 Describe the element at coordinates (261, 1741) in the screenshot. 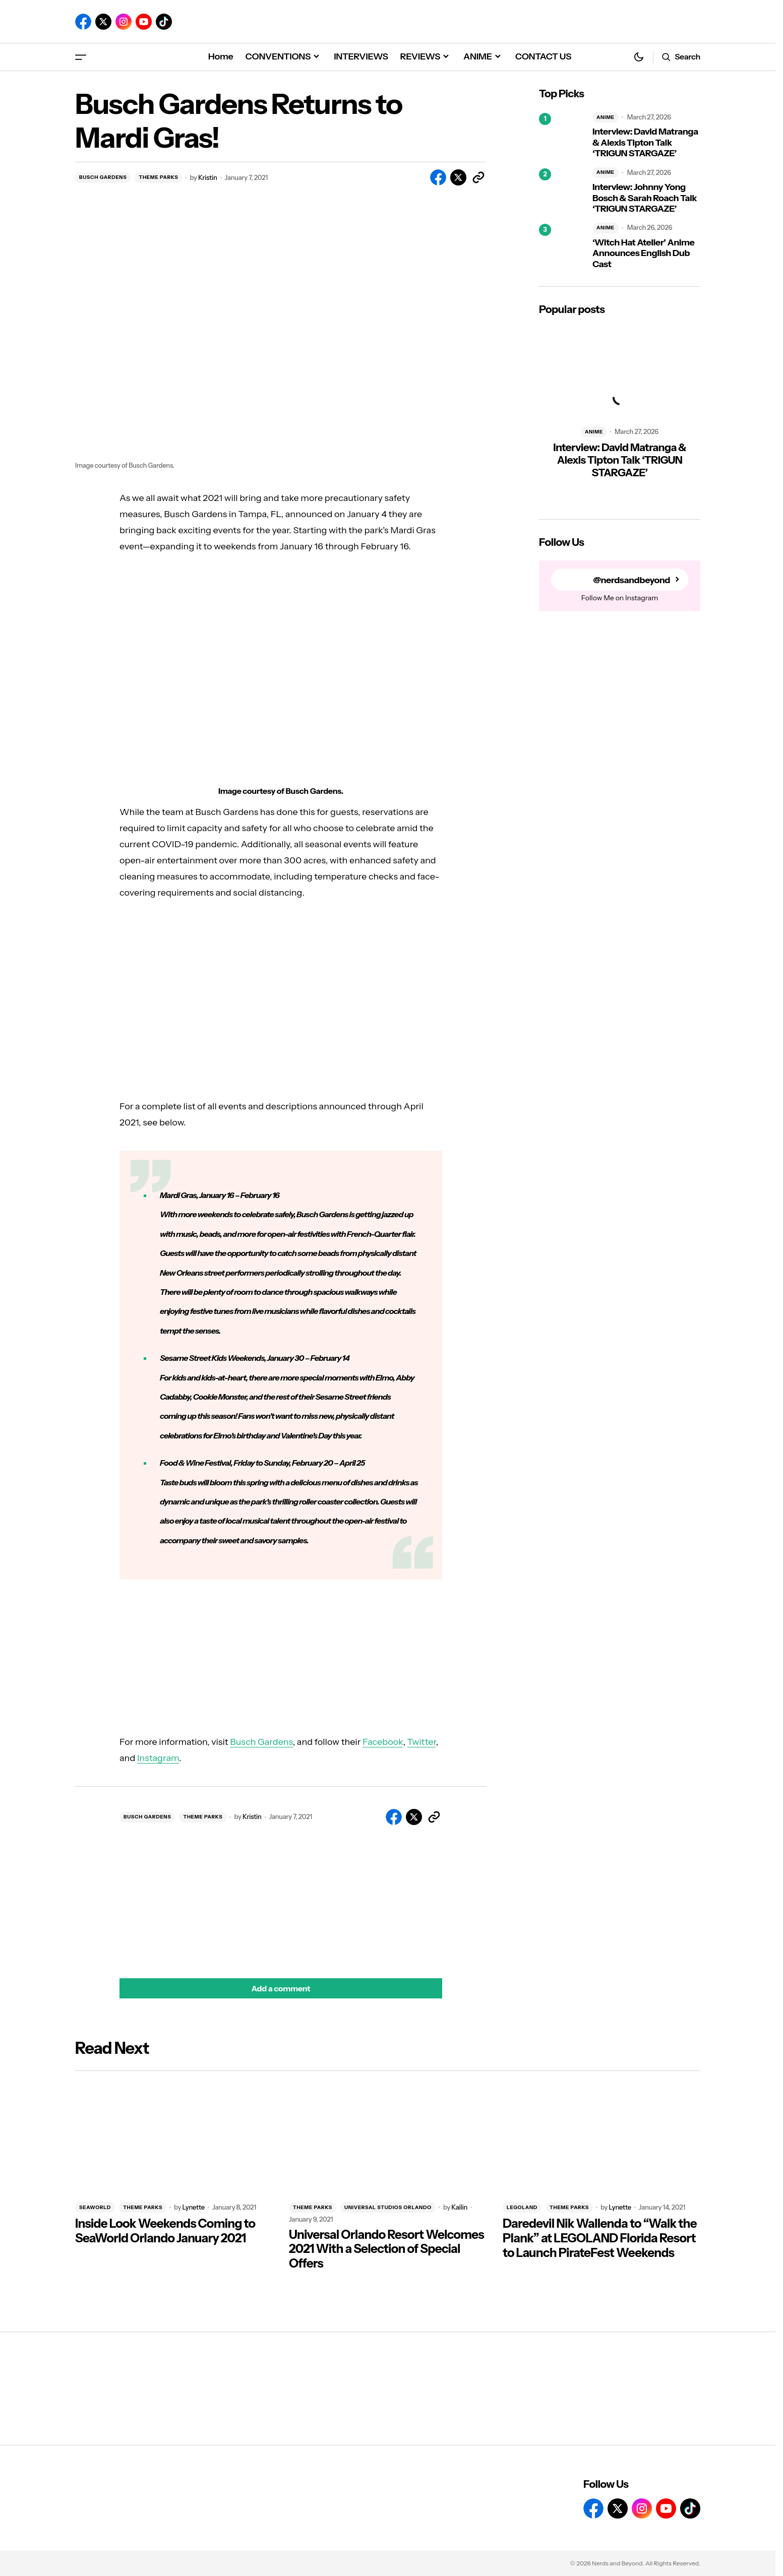

I see `Busch Gardens` at that location.